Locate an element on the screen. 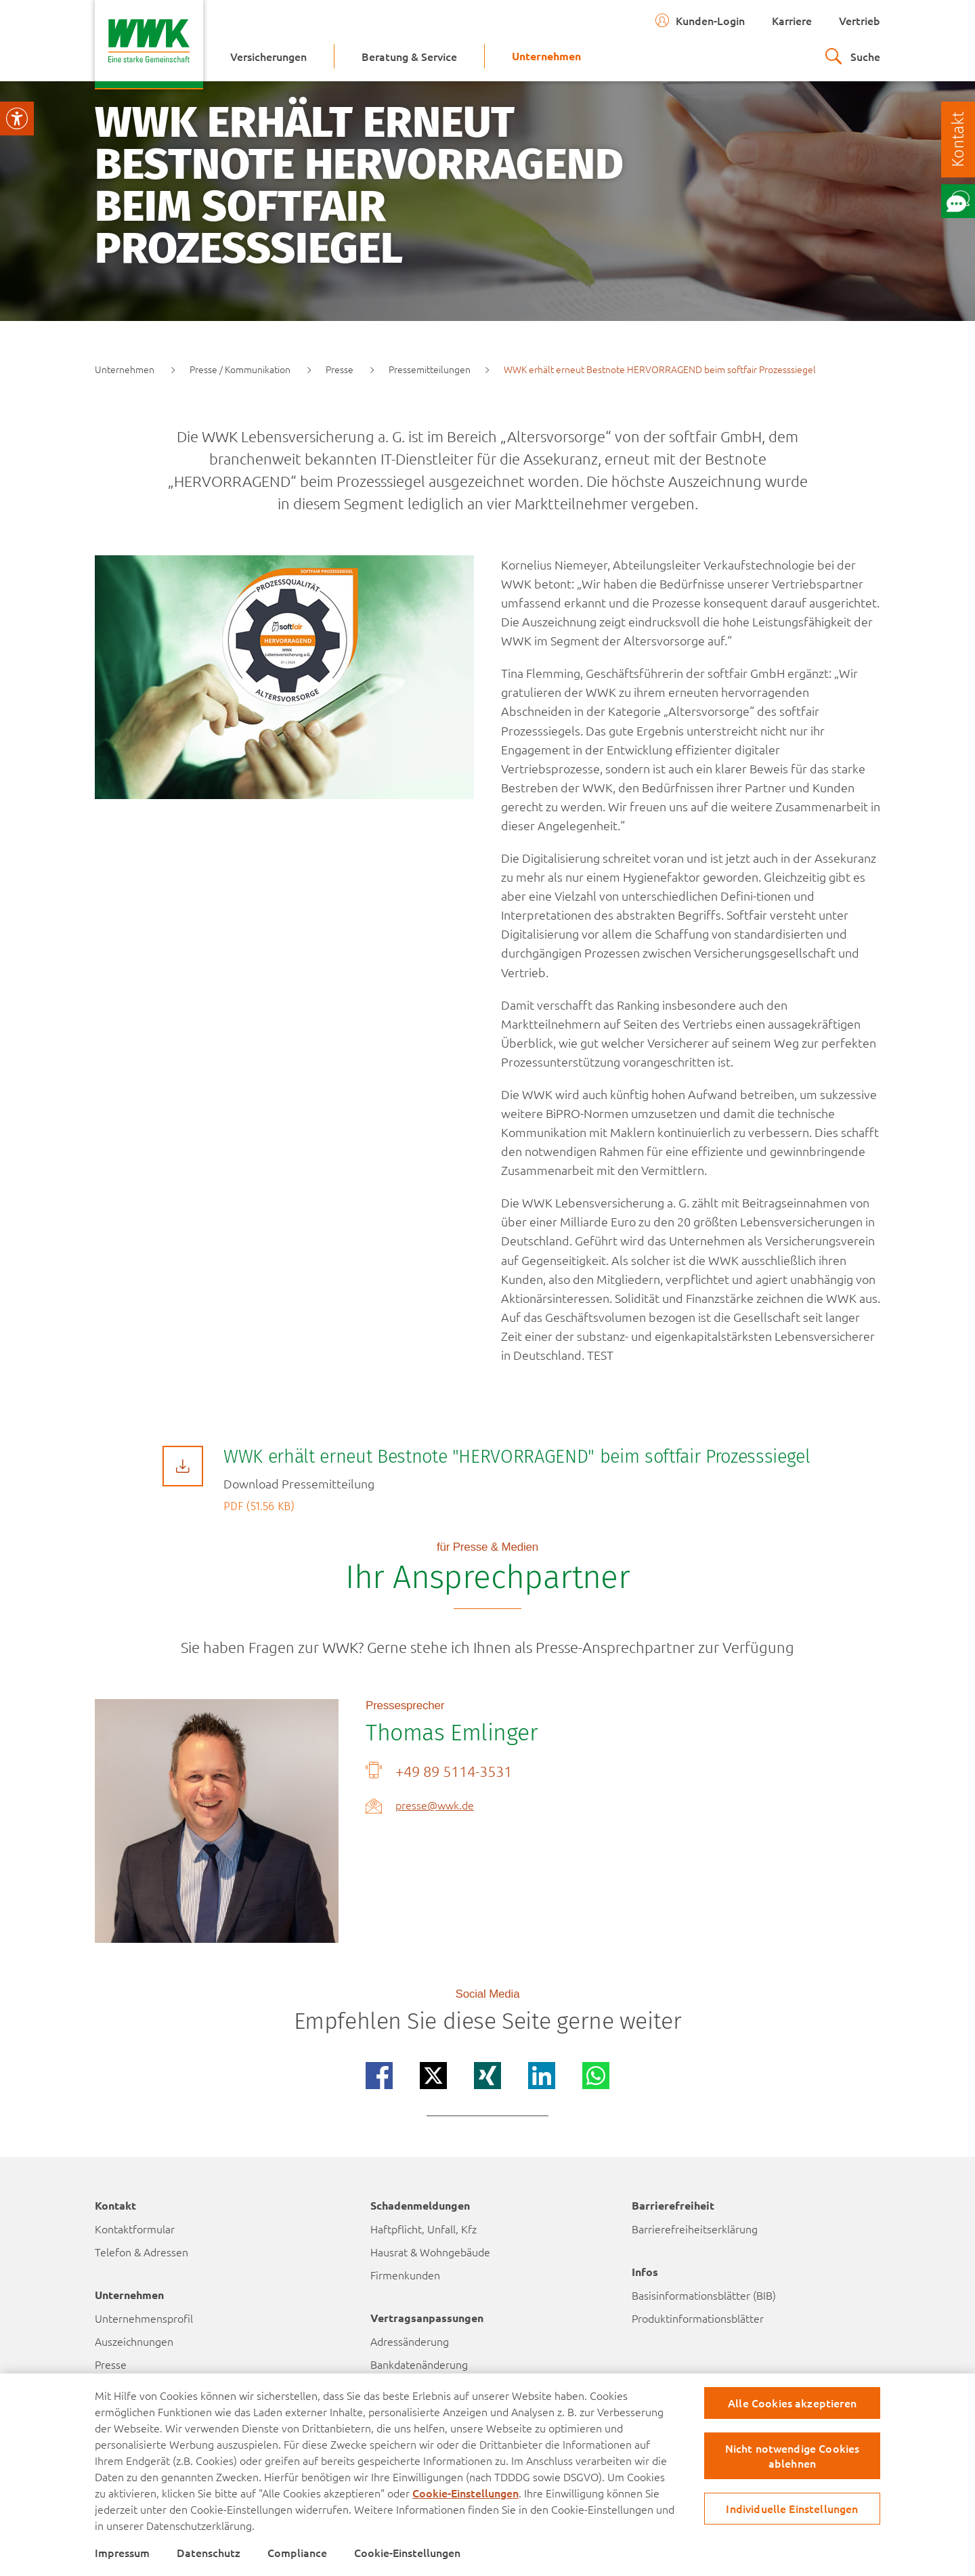  Adressänderung is located at coordinates (409, 2341).